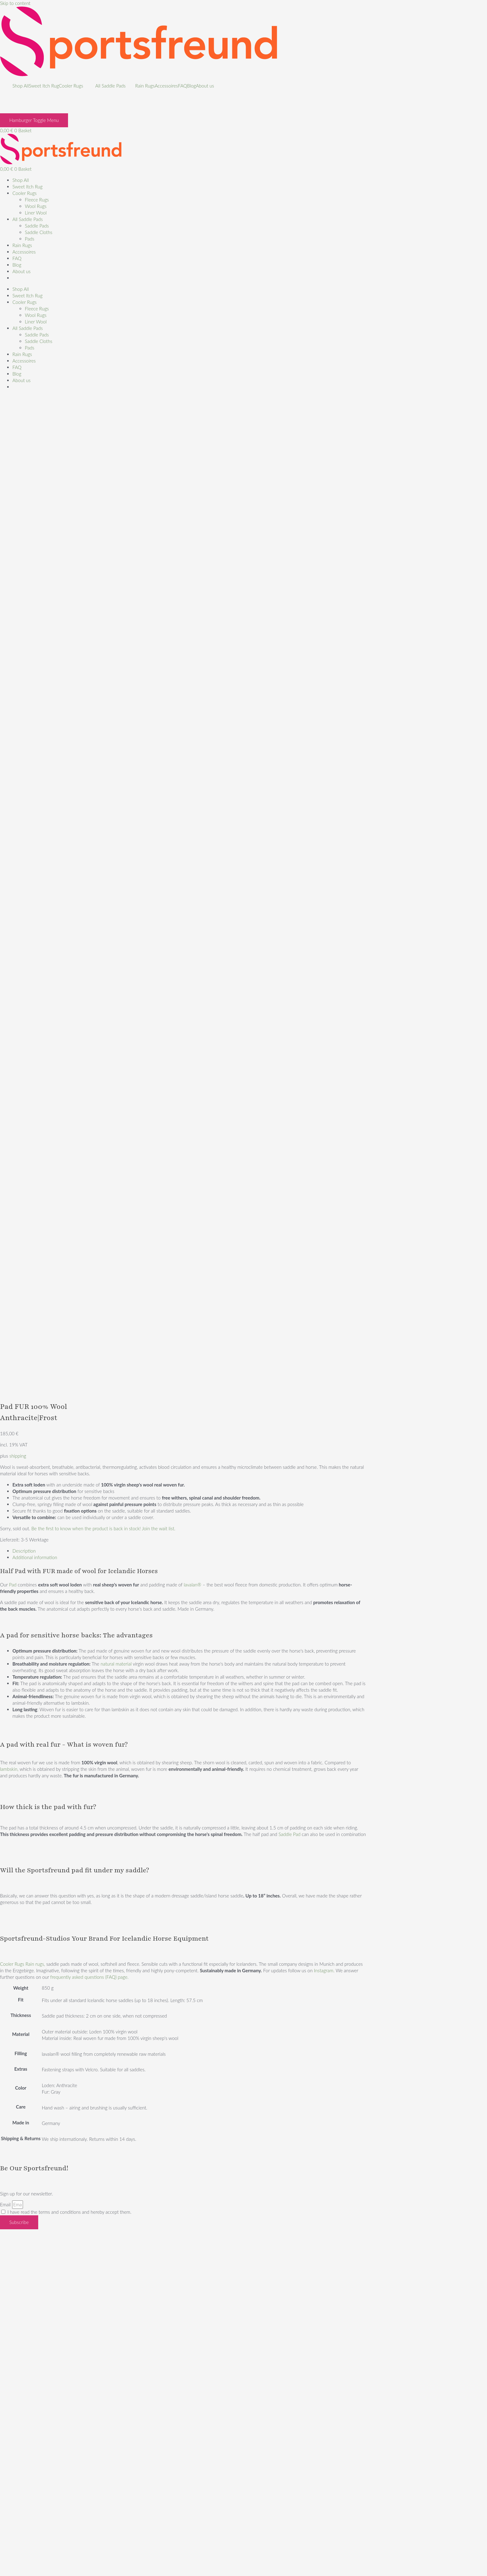  What do you see at coordinates (15, 3) in the screenshot?
I see `Skip to content` at bounding box center [15, 3].